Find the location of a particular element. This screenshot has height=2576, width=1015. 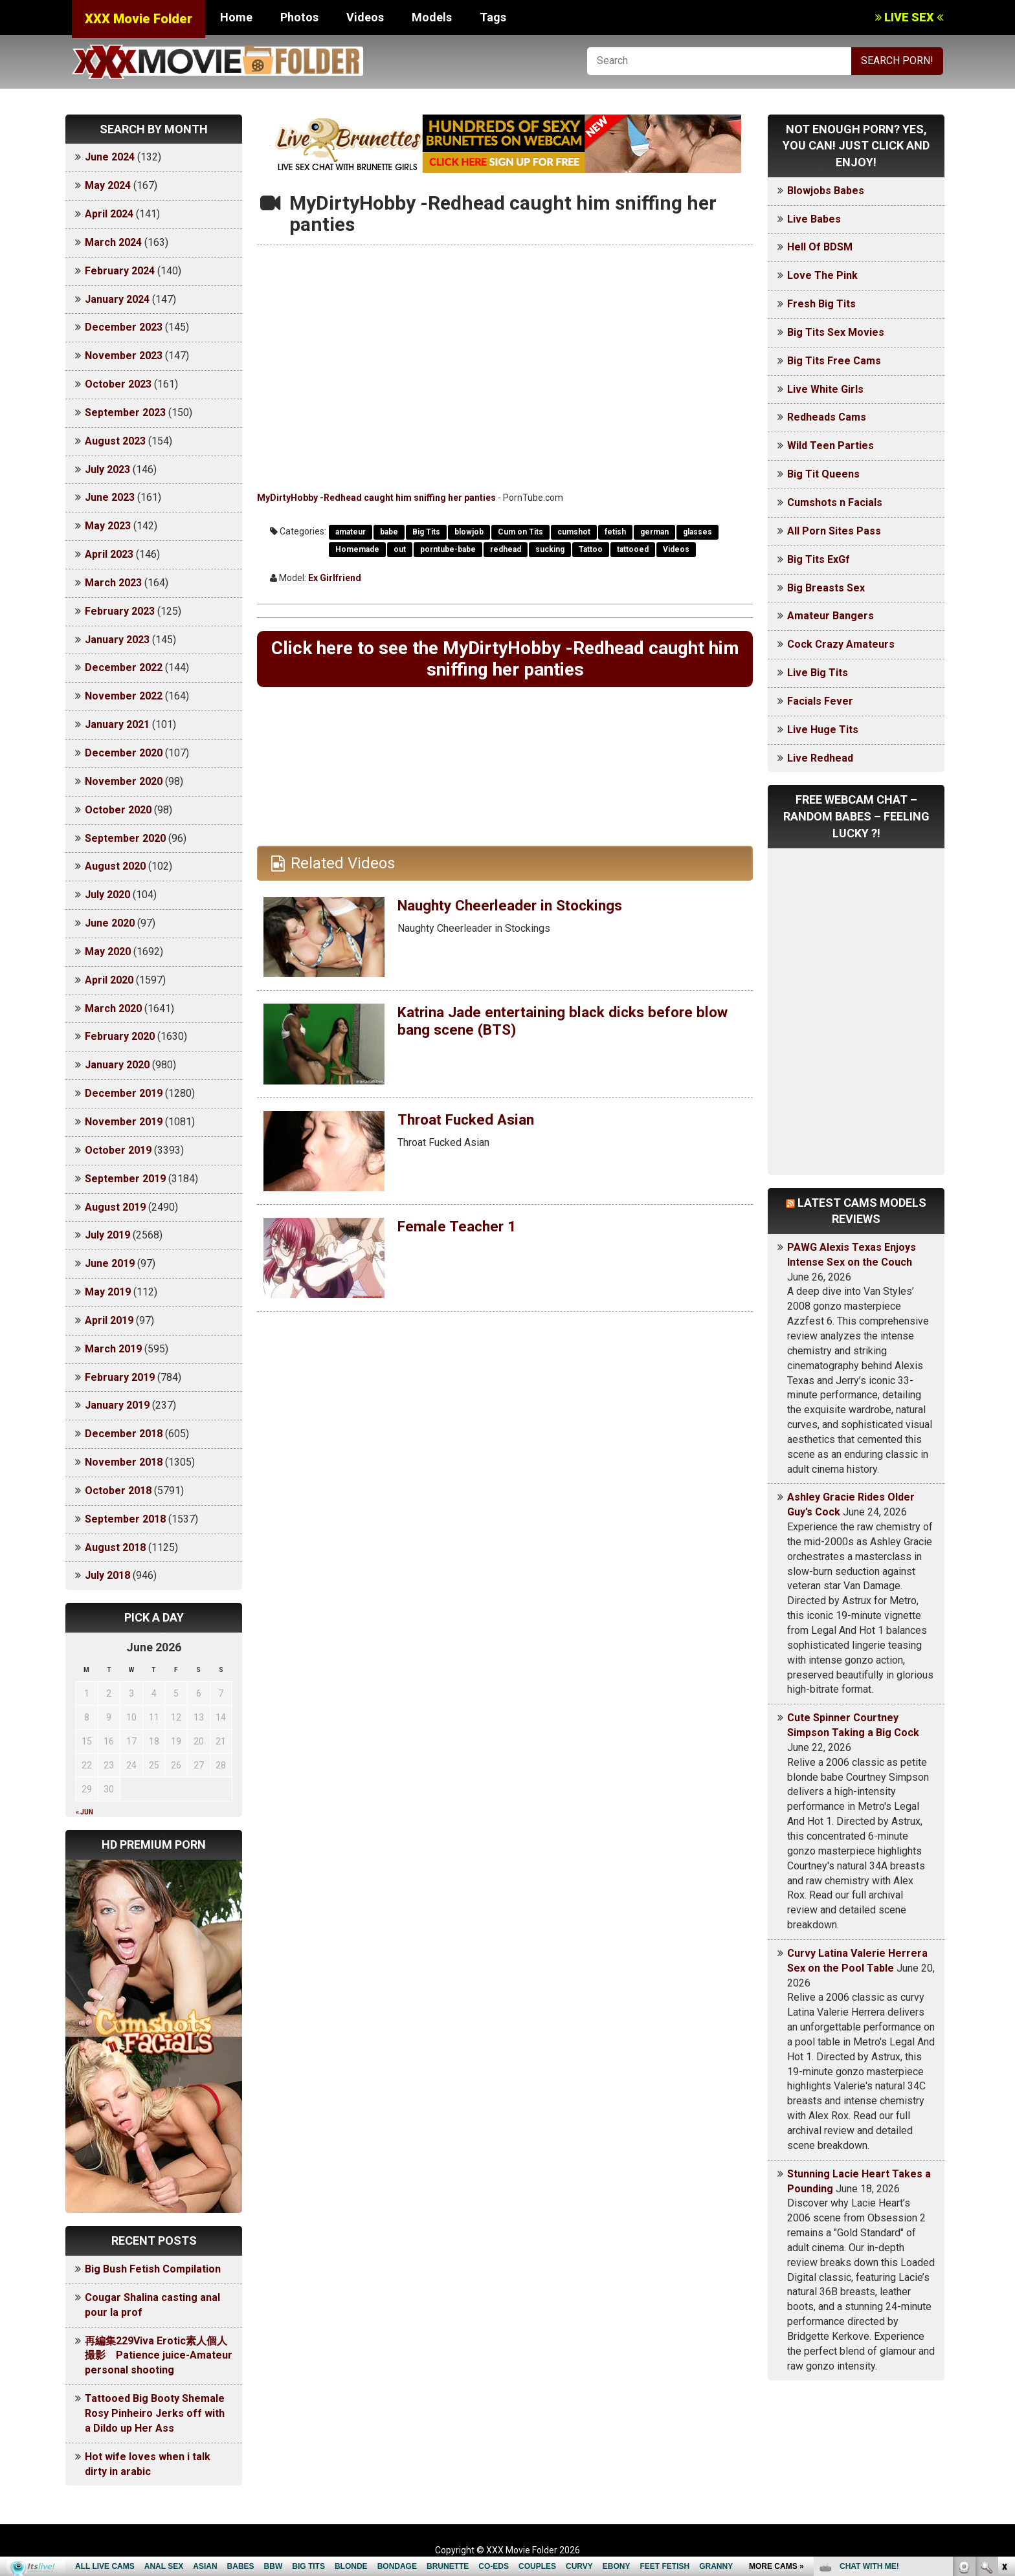

December 2023 is located at coordinates (123, 327).